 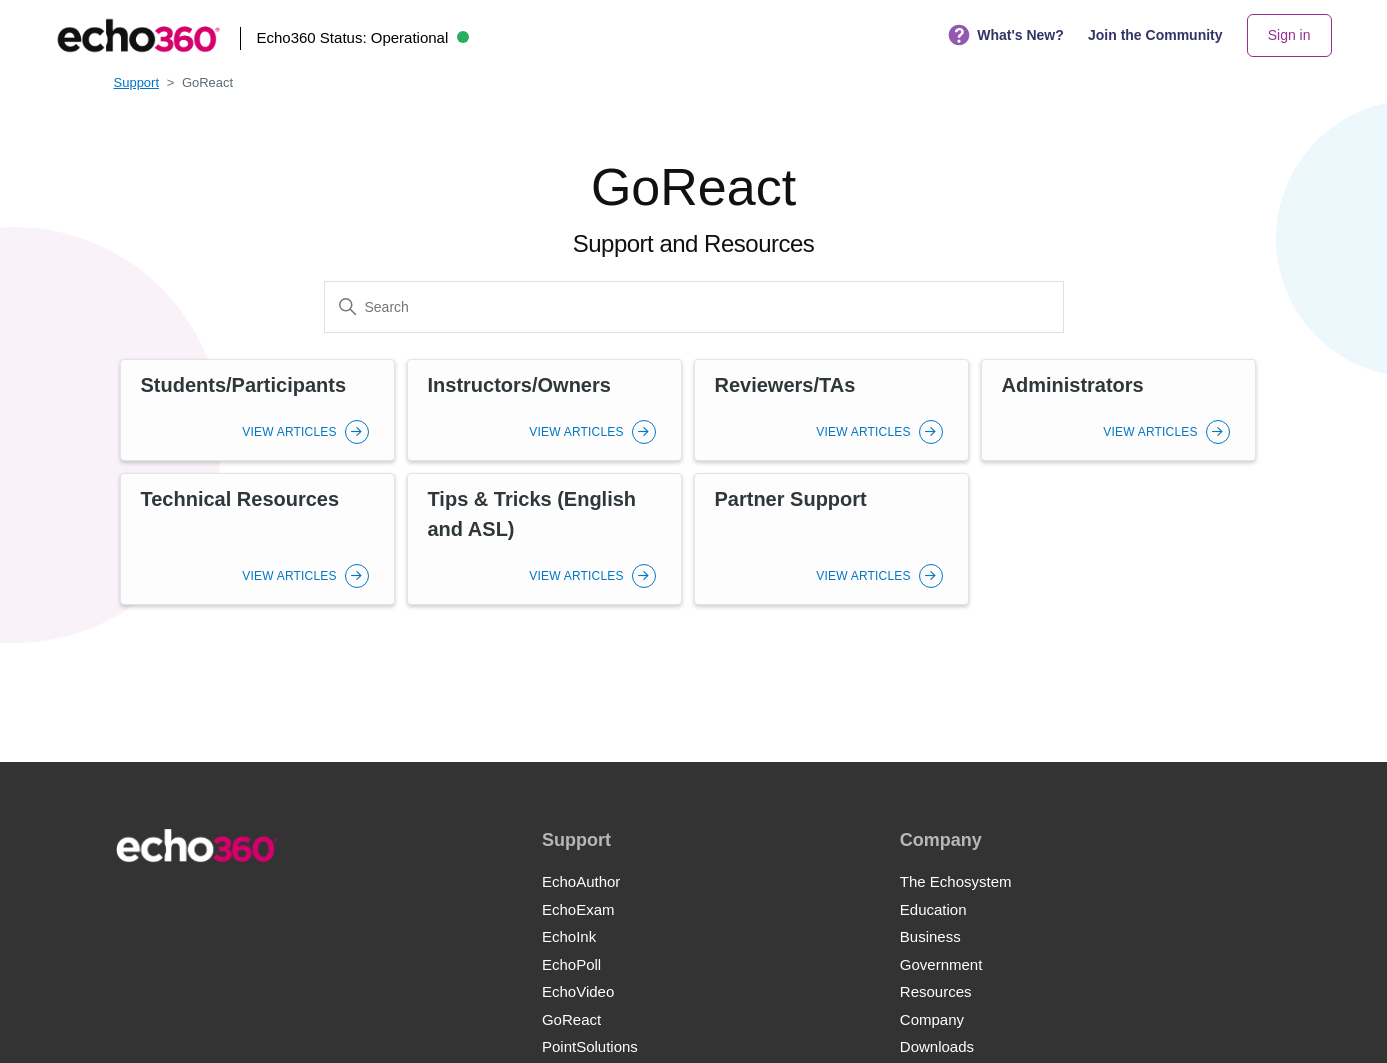 What do you see at coordinates (137, 82) in the screenshot?
I see `Support` at bounding box center [137, 82].